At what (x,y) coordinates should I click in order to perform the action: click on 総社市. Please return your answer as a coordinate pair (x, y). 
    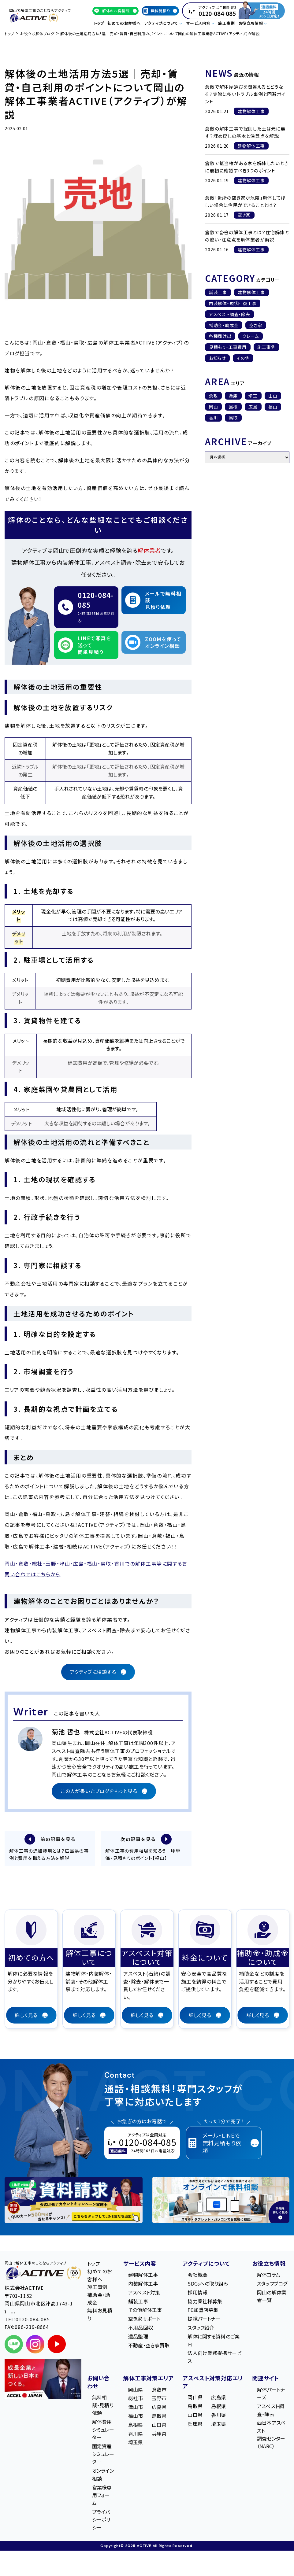
    Looking at the image, I should click on (135, 2399).